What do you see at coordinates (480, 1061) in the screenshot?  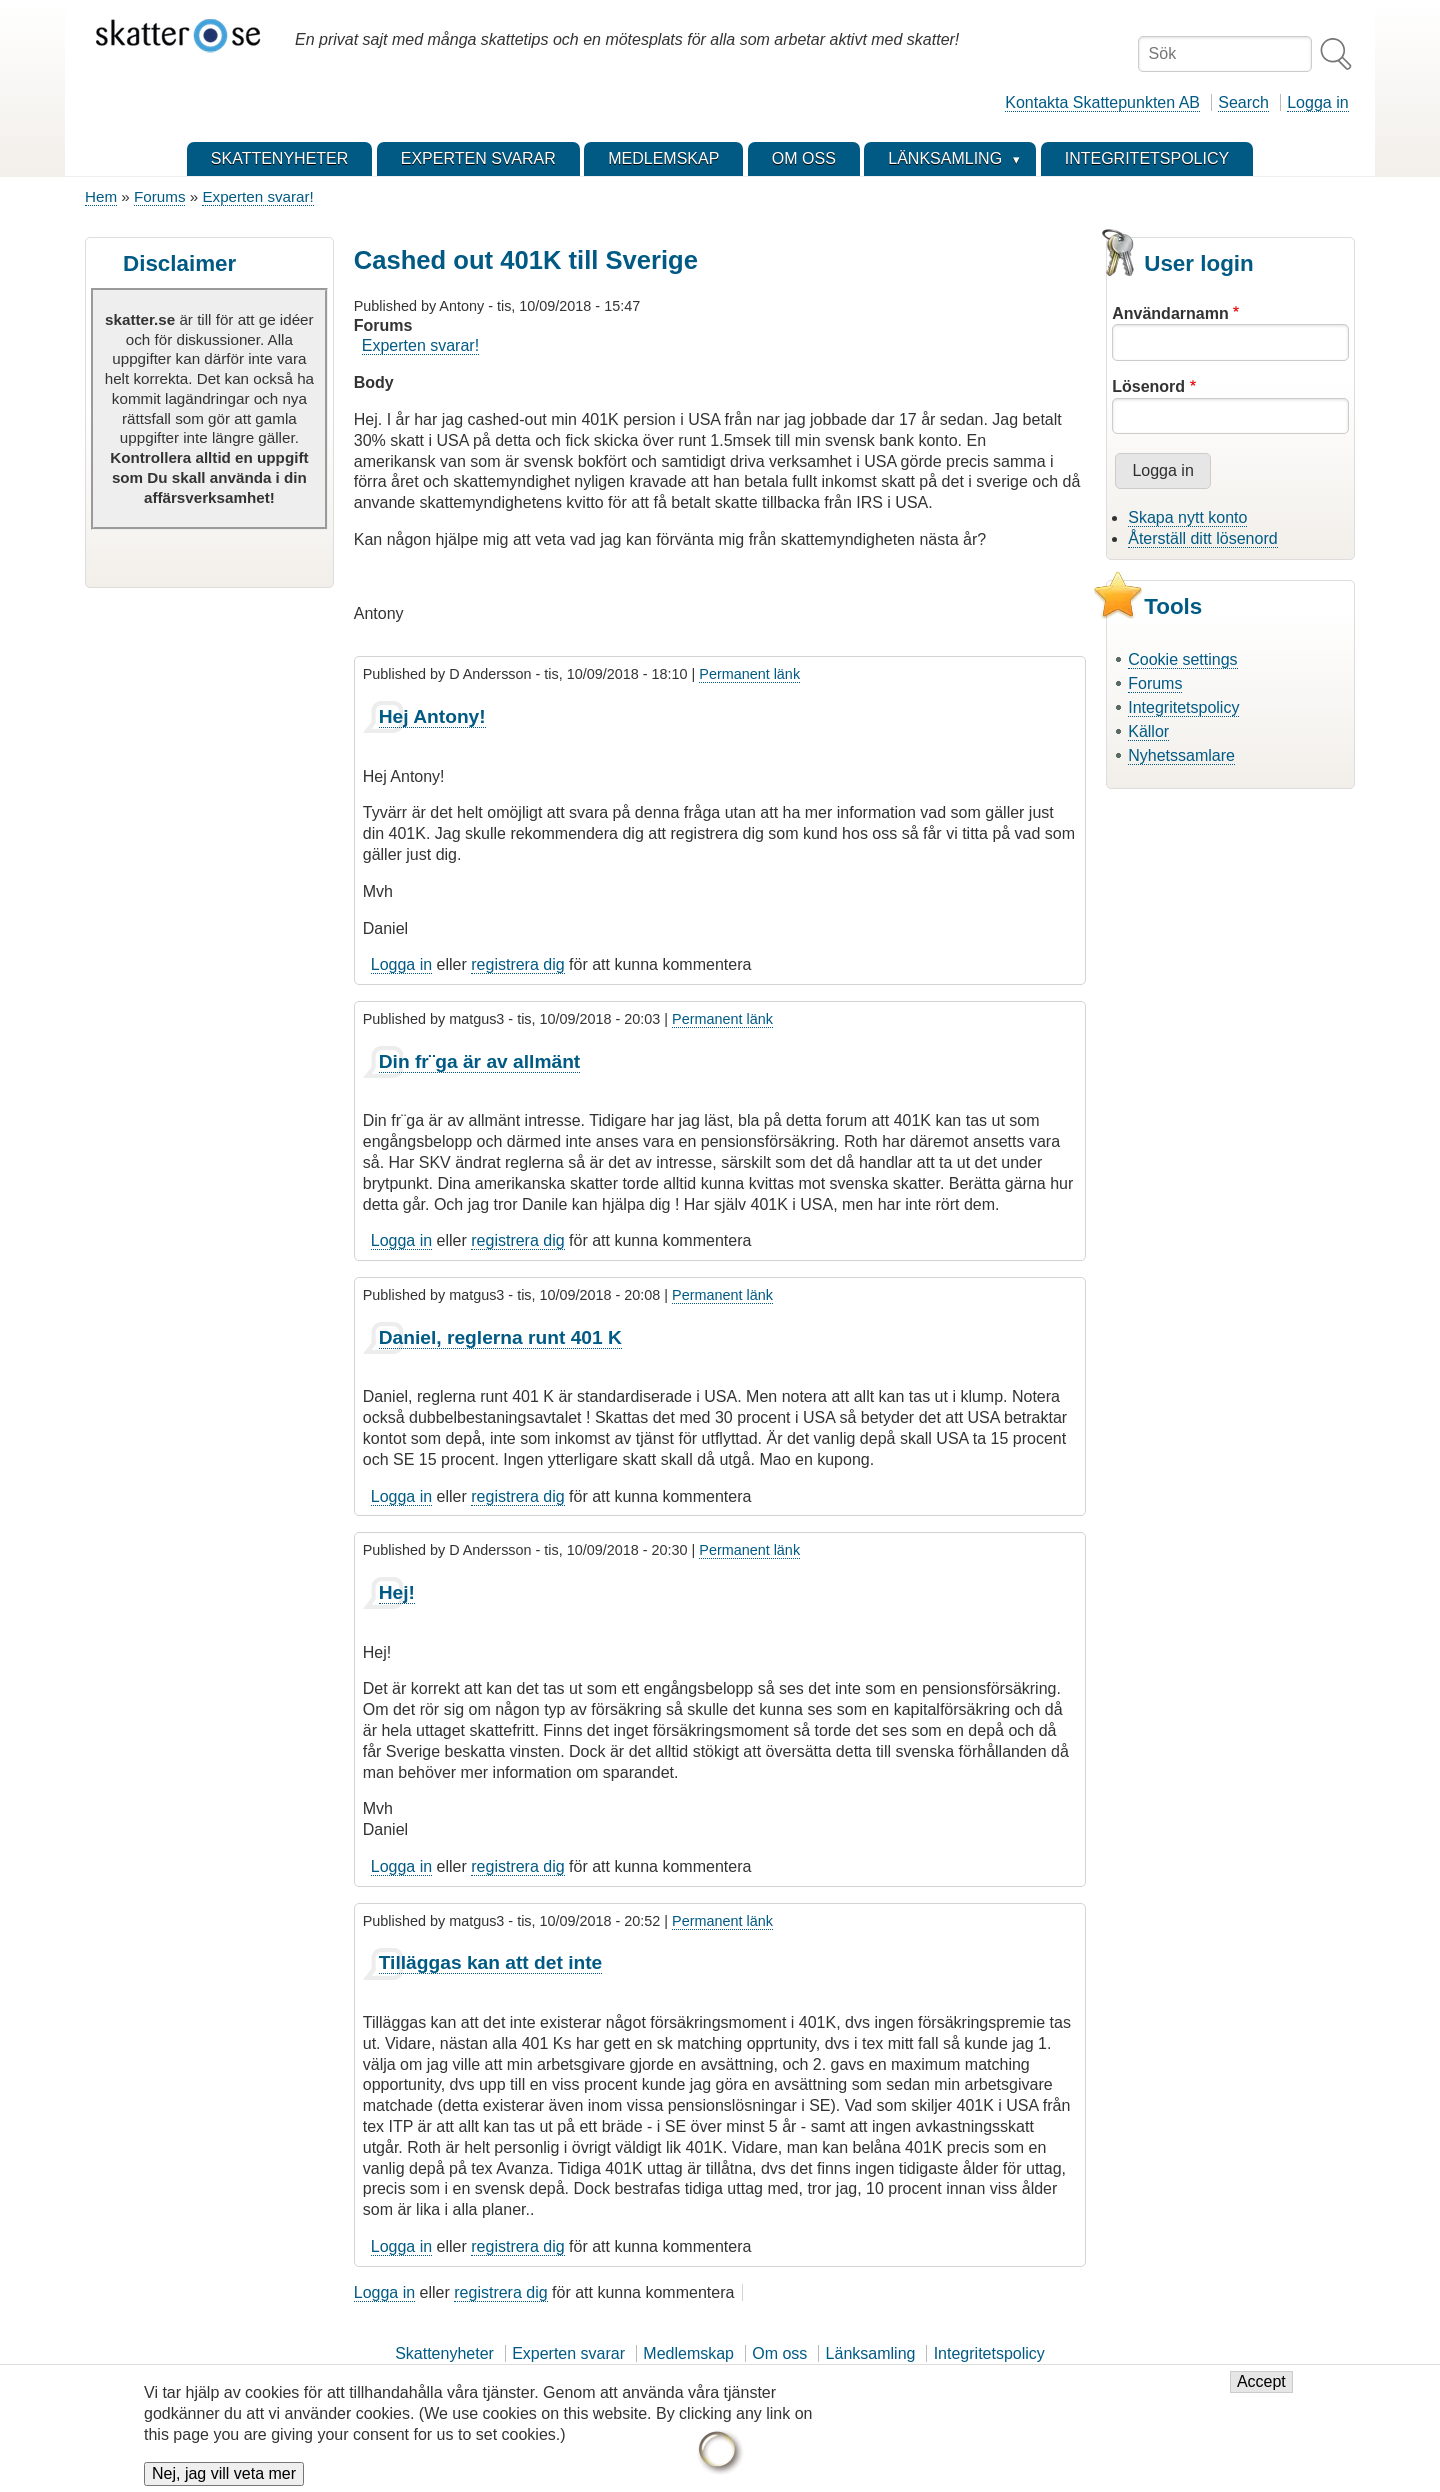 I see `Din fr¨ga är av allmänt` at bounding box center [480, 1061].